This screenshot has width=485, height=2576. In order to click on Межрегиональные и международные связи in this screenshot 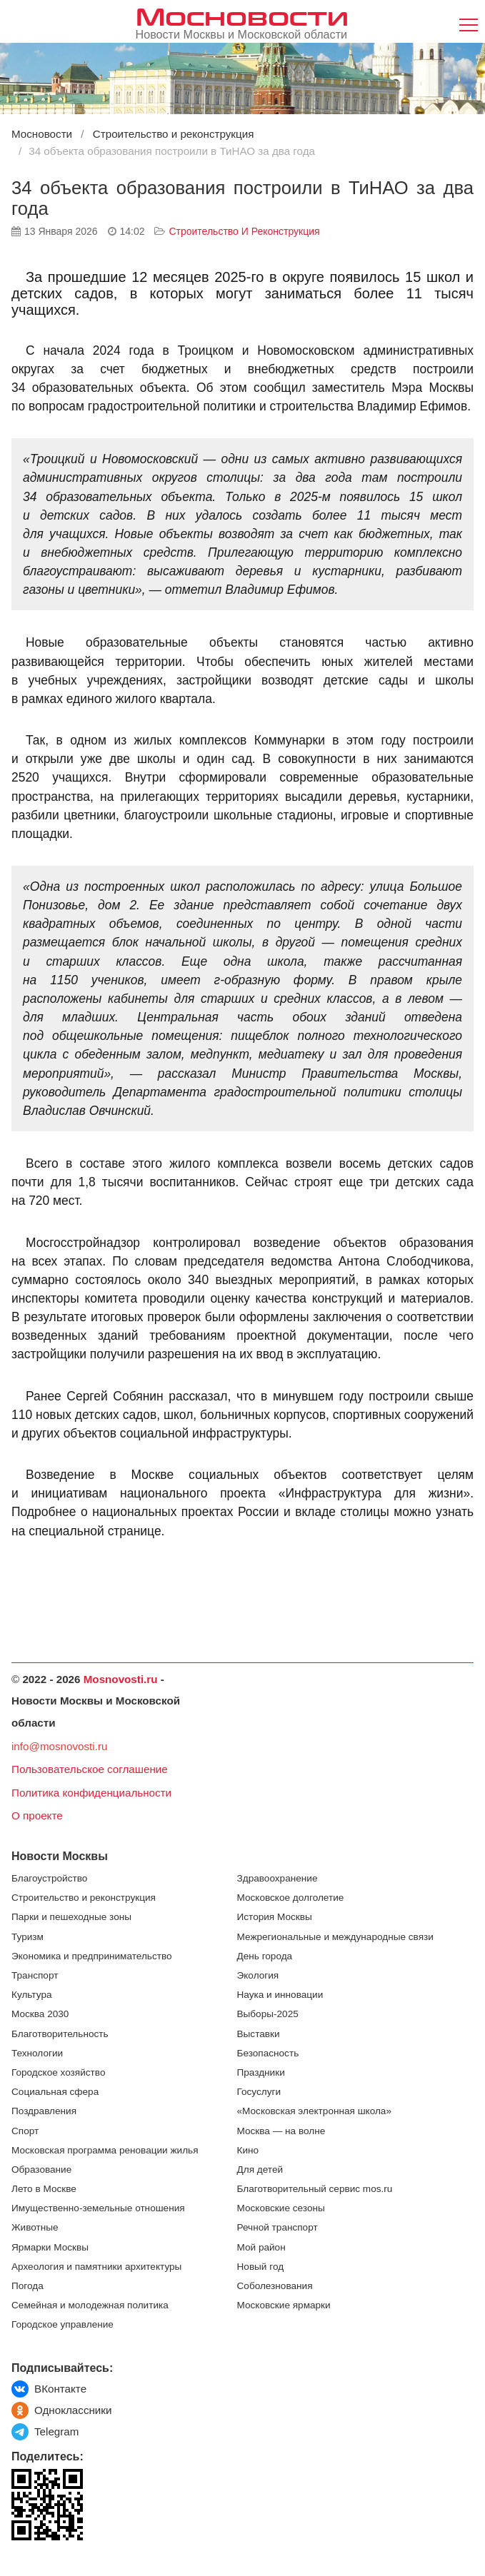, I will do `click(335, 1936)`.